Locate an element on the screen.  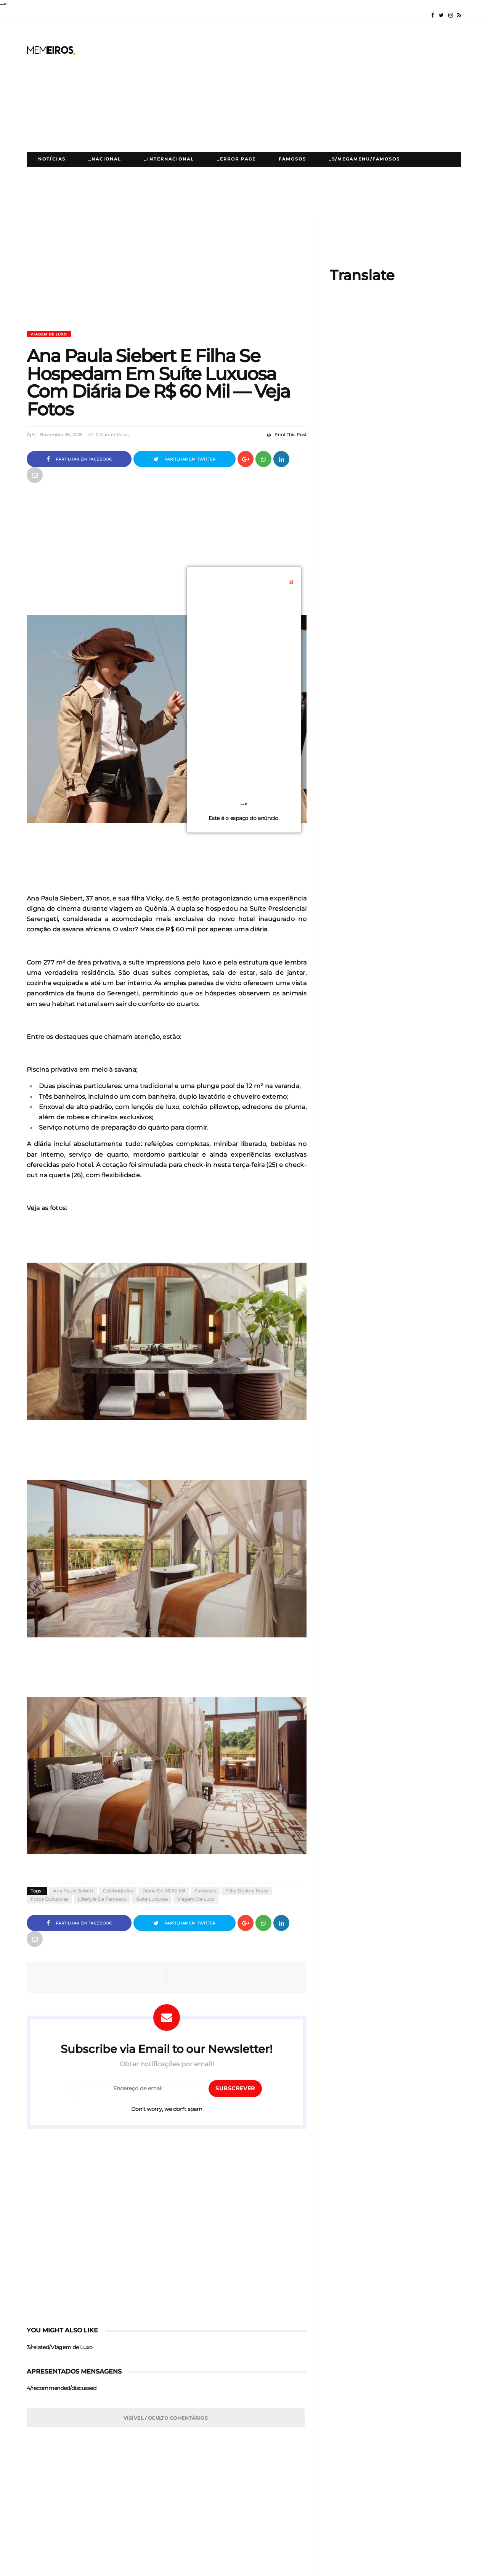
_Nacional is located at coordinates (104, 159).